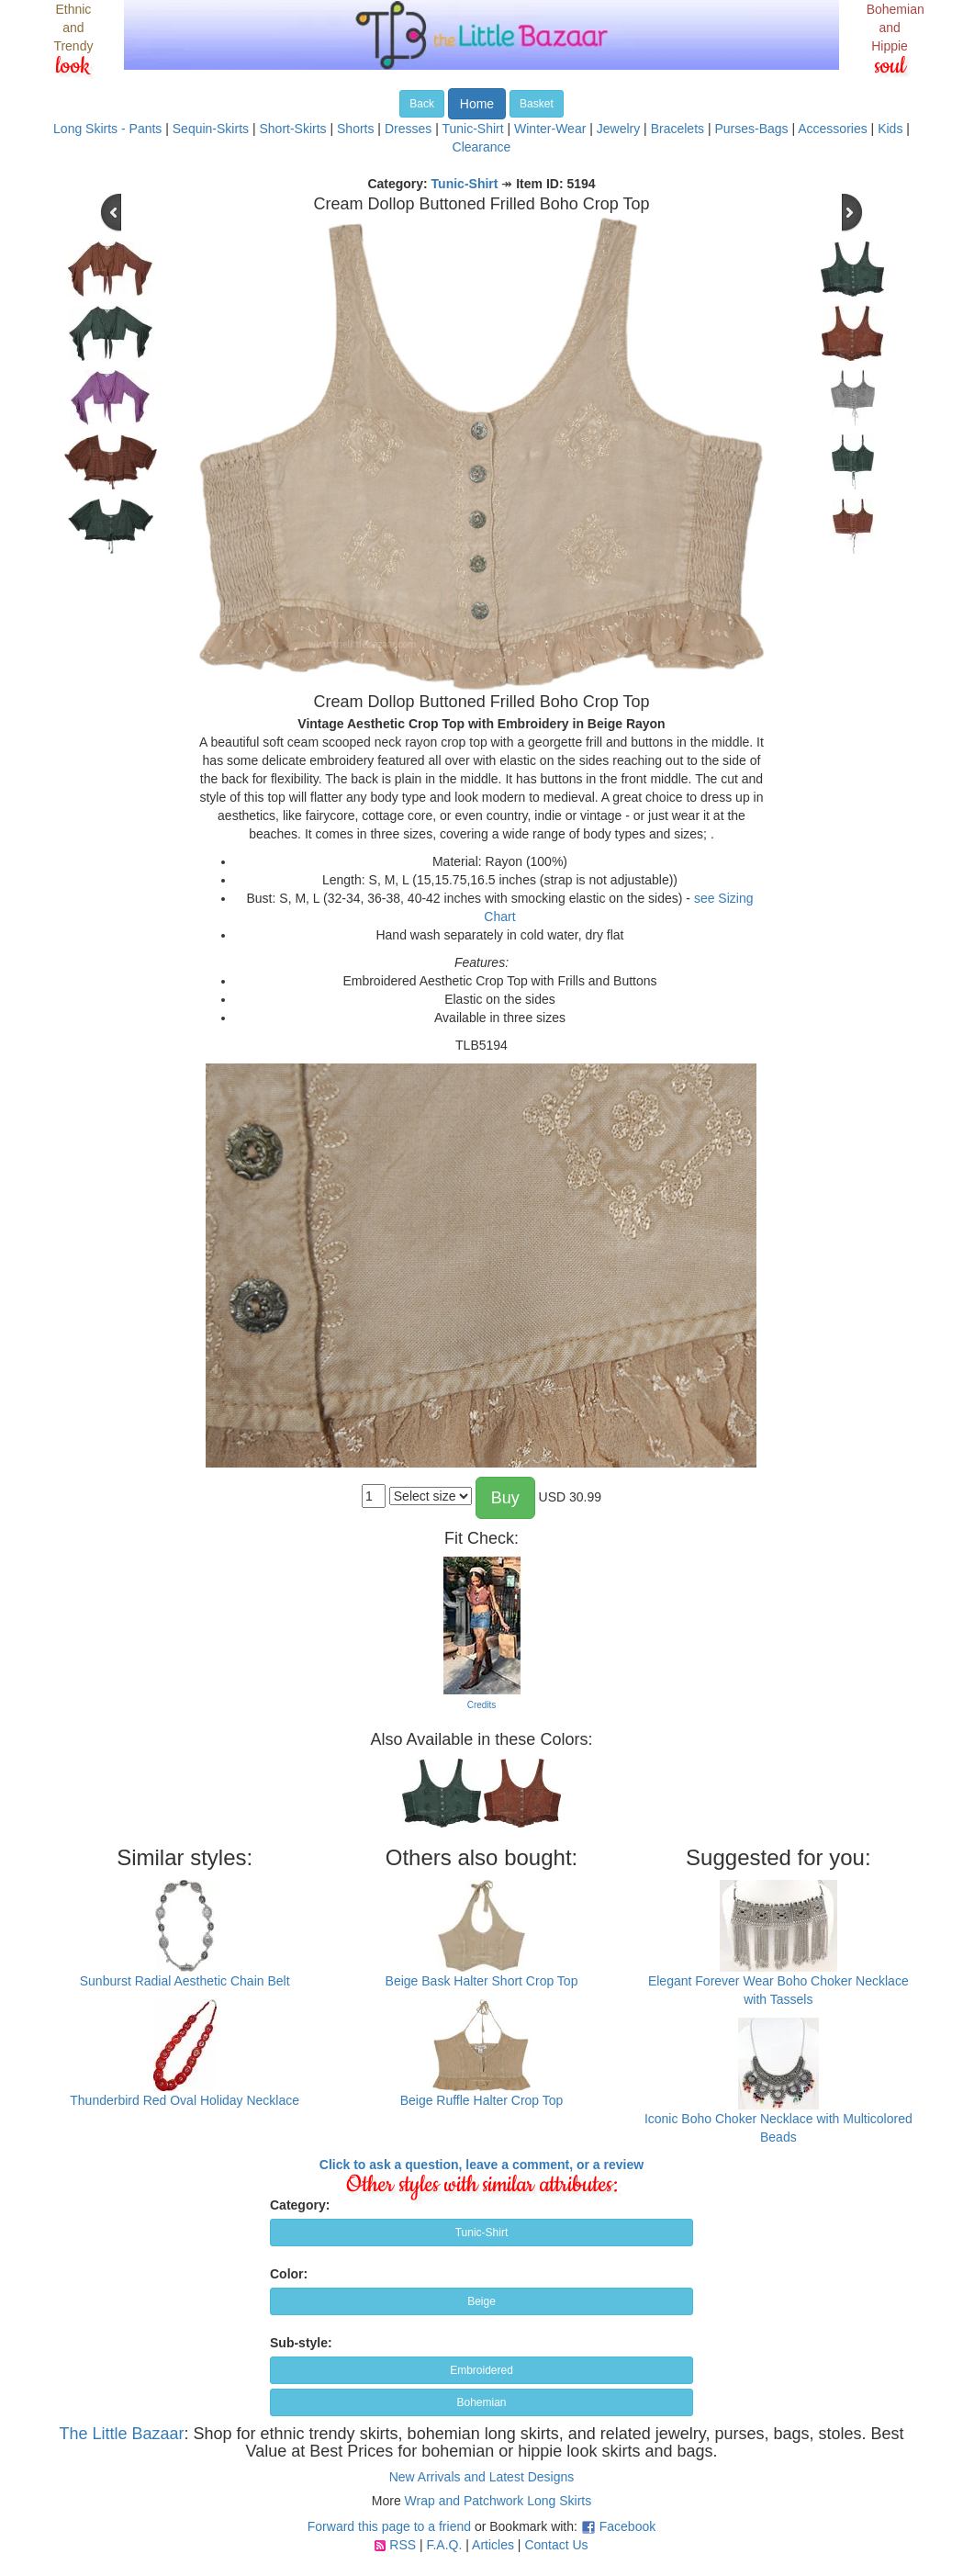  Describe the element at coordinates (402, 2544) in the screenshot. I see `RSS` at that location.